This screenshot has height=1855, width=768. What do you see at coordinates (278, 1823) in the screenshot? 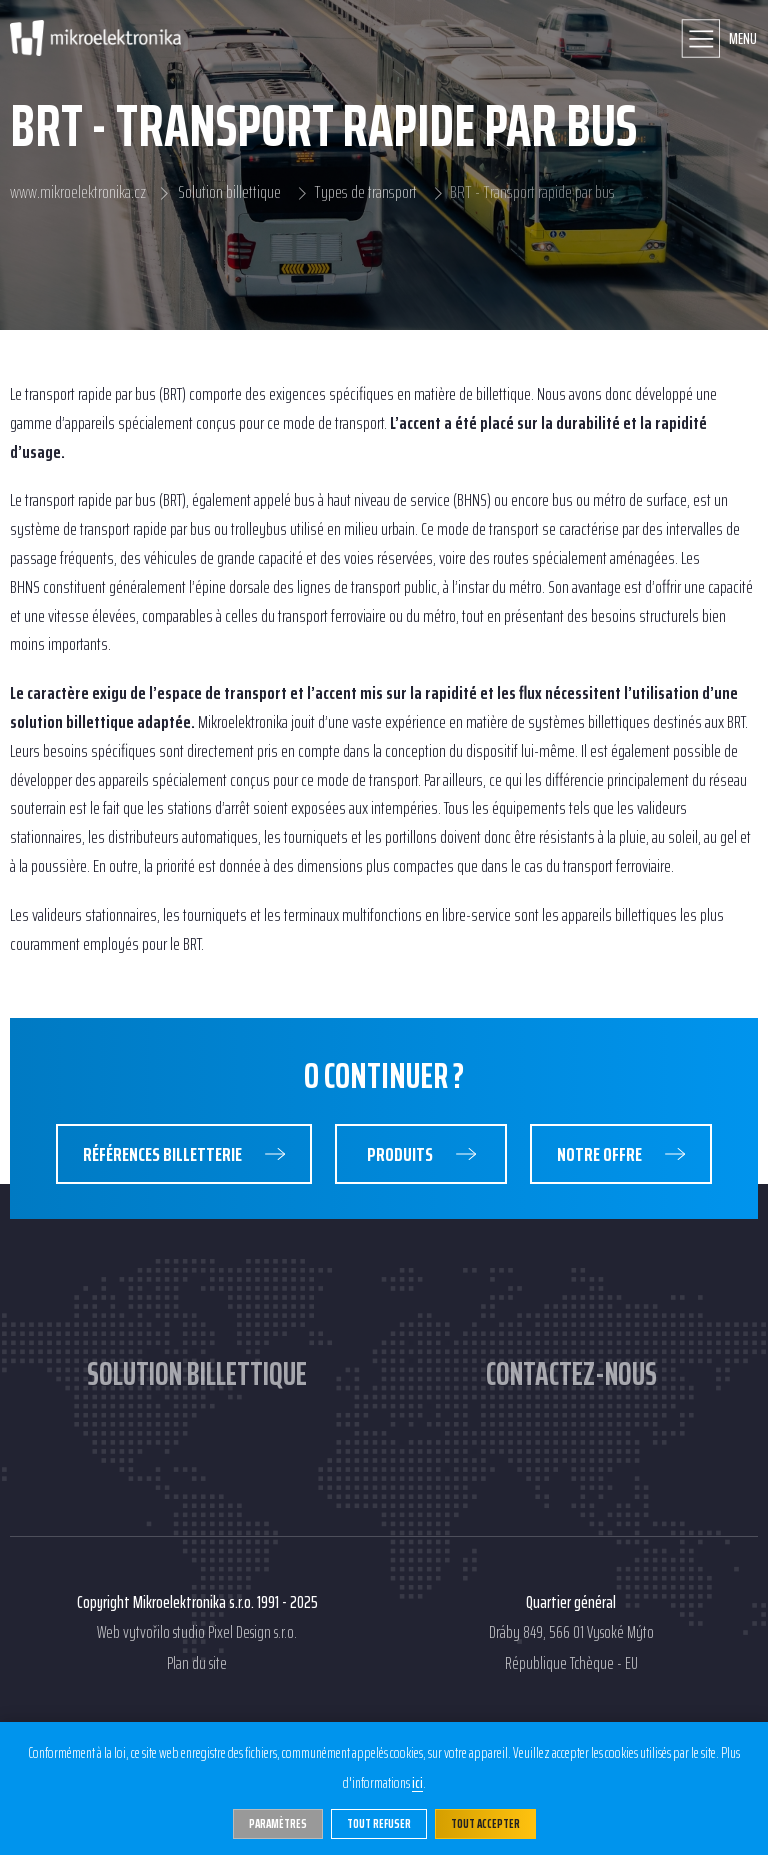
I see `Paramètres` at bounding box center [278, 1823].